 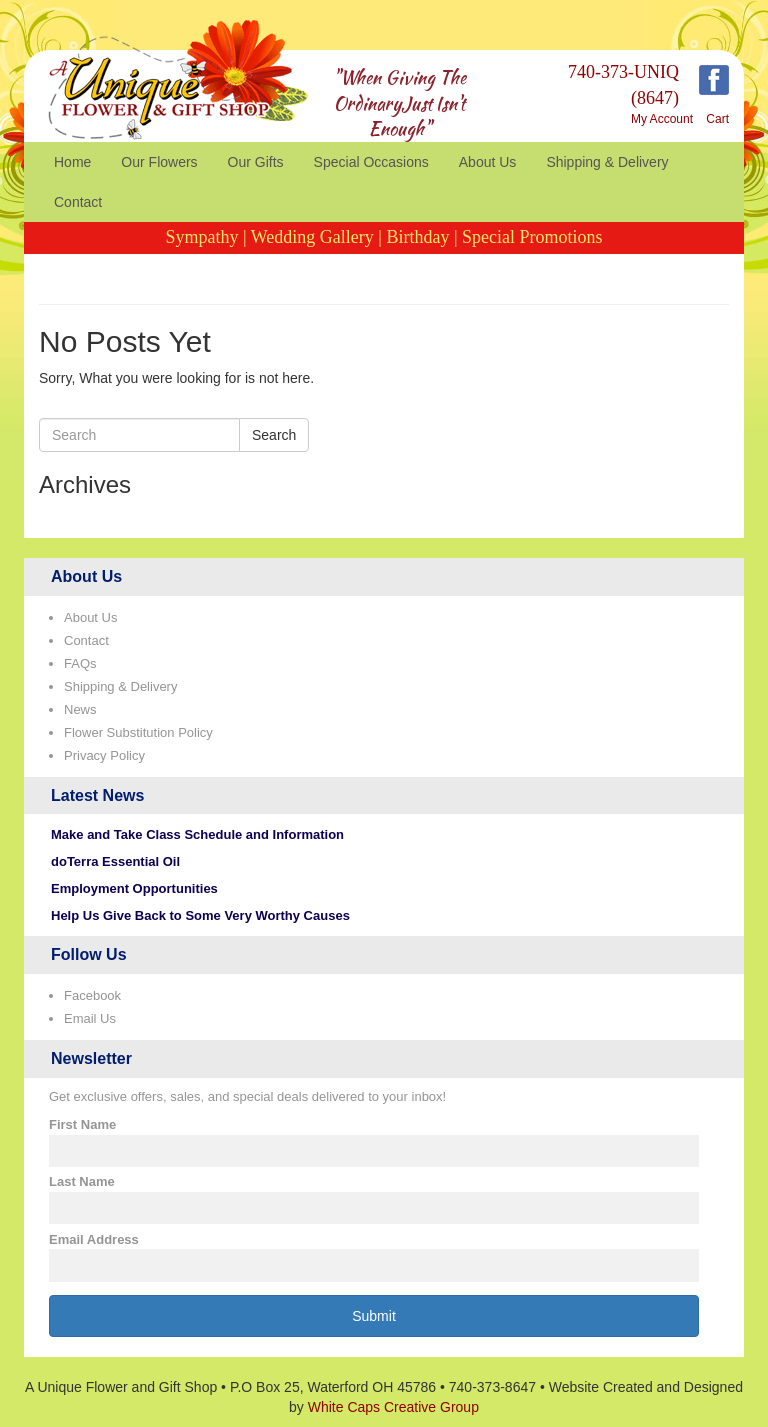 What do you see at coordinates (607, 162) in the screenshot?
I see `Shipping & Delivery` at bounding box center [607, 162].